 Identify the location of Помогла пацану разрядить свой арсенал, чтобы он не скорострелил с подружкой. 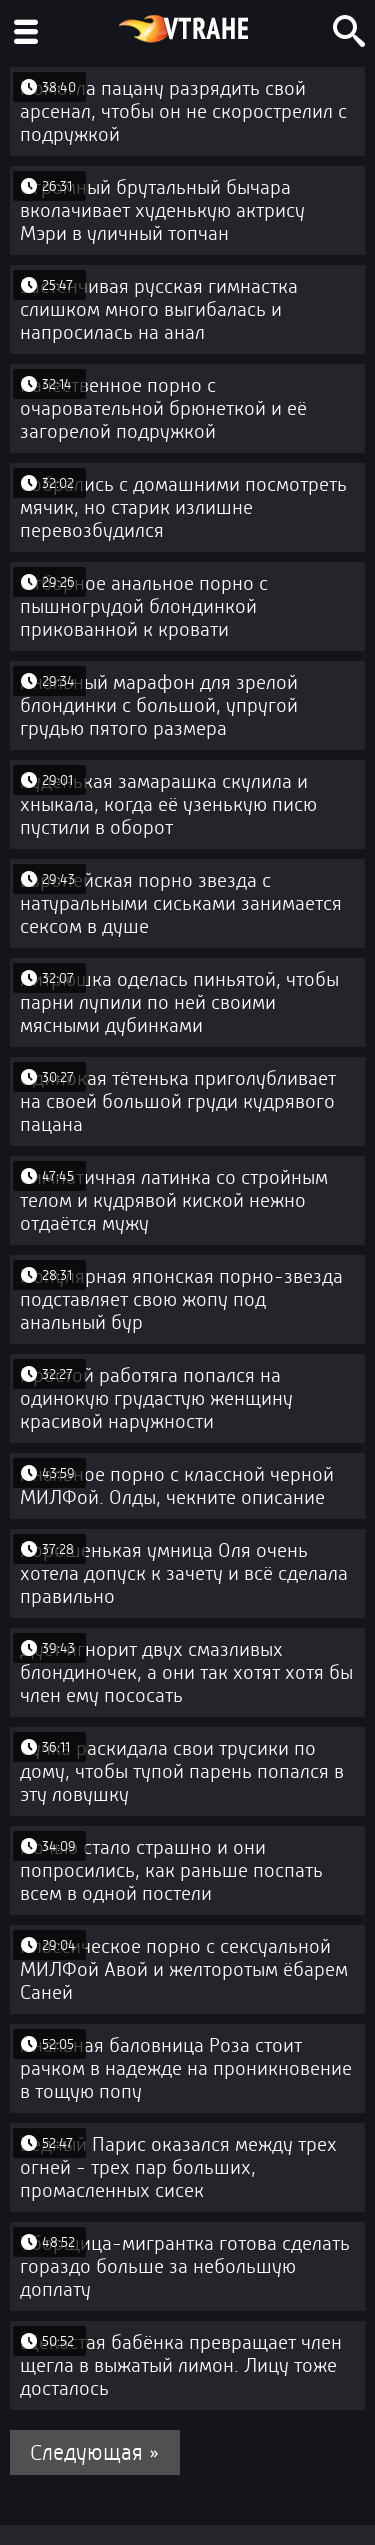
(183, 111).